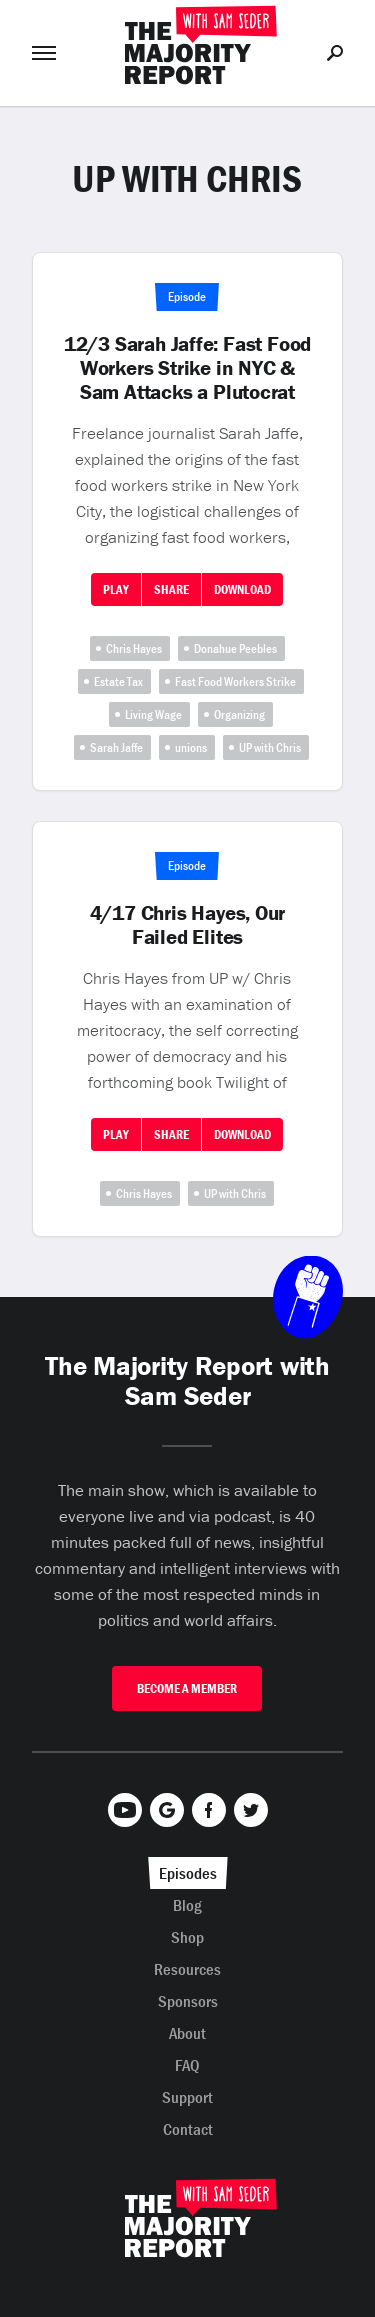  Describe the element at coordinates (239, 714) in the screenshot. I see `Organizing` at that location.